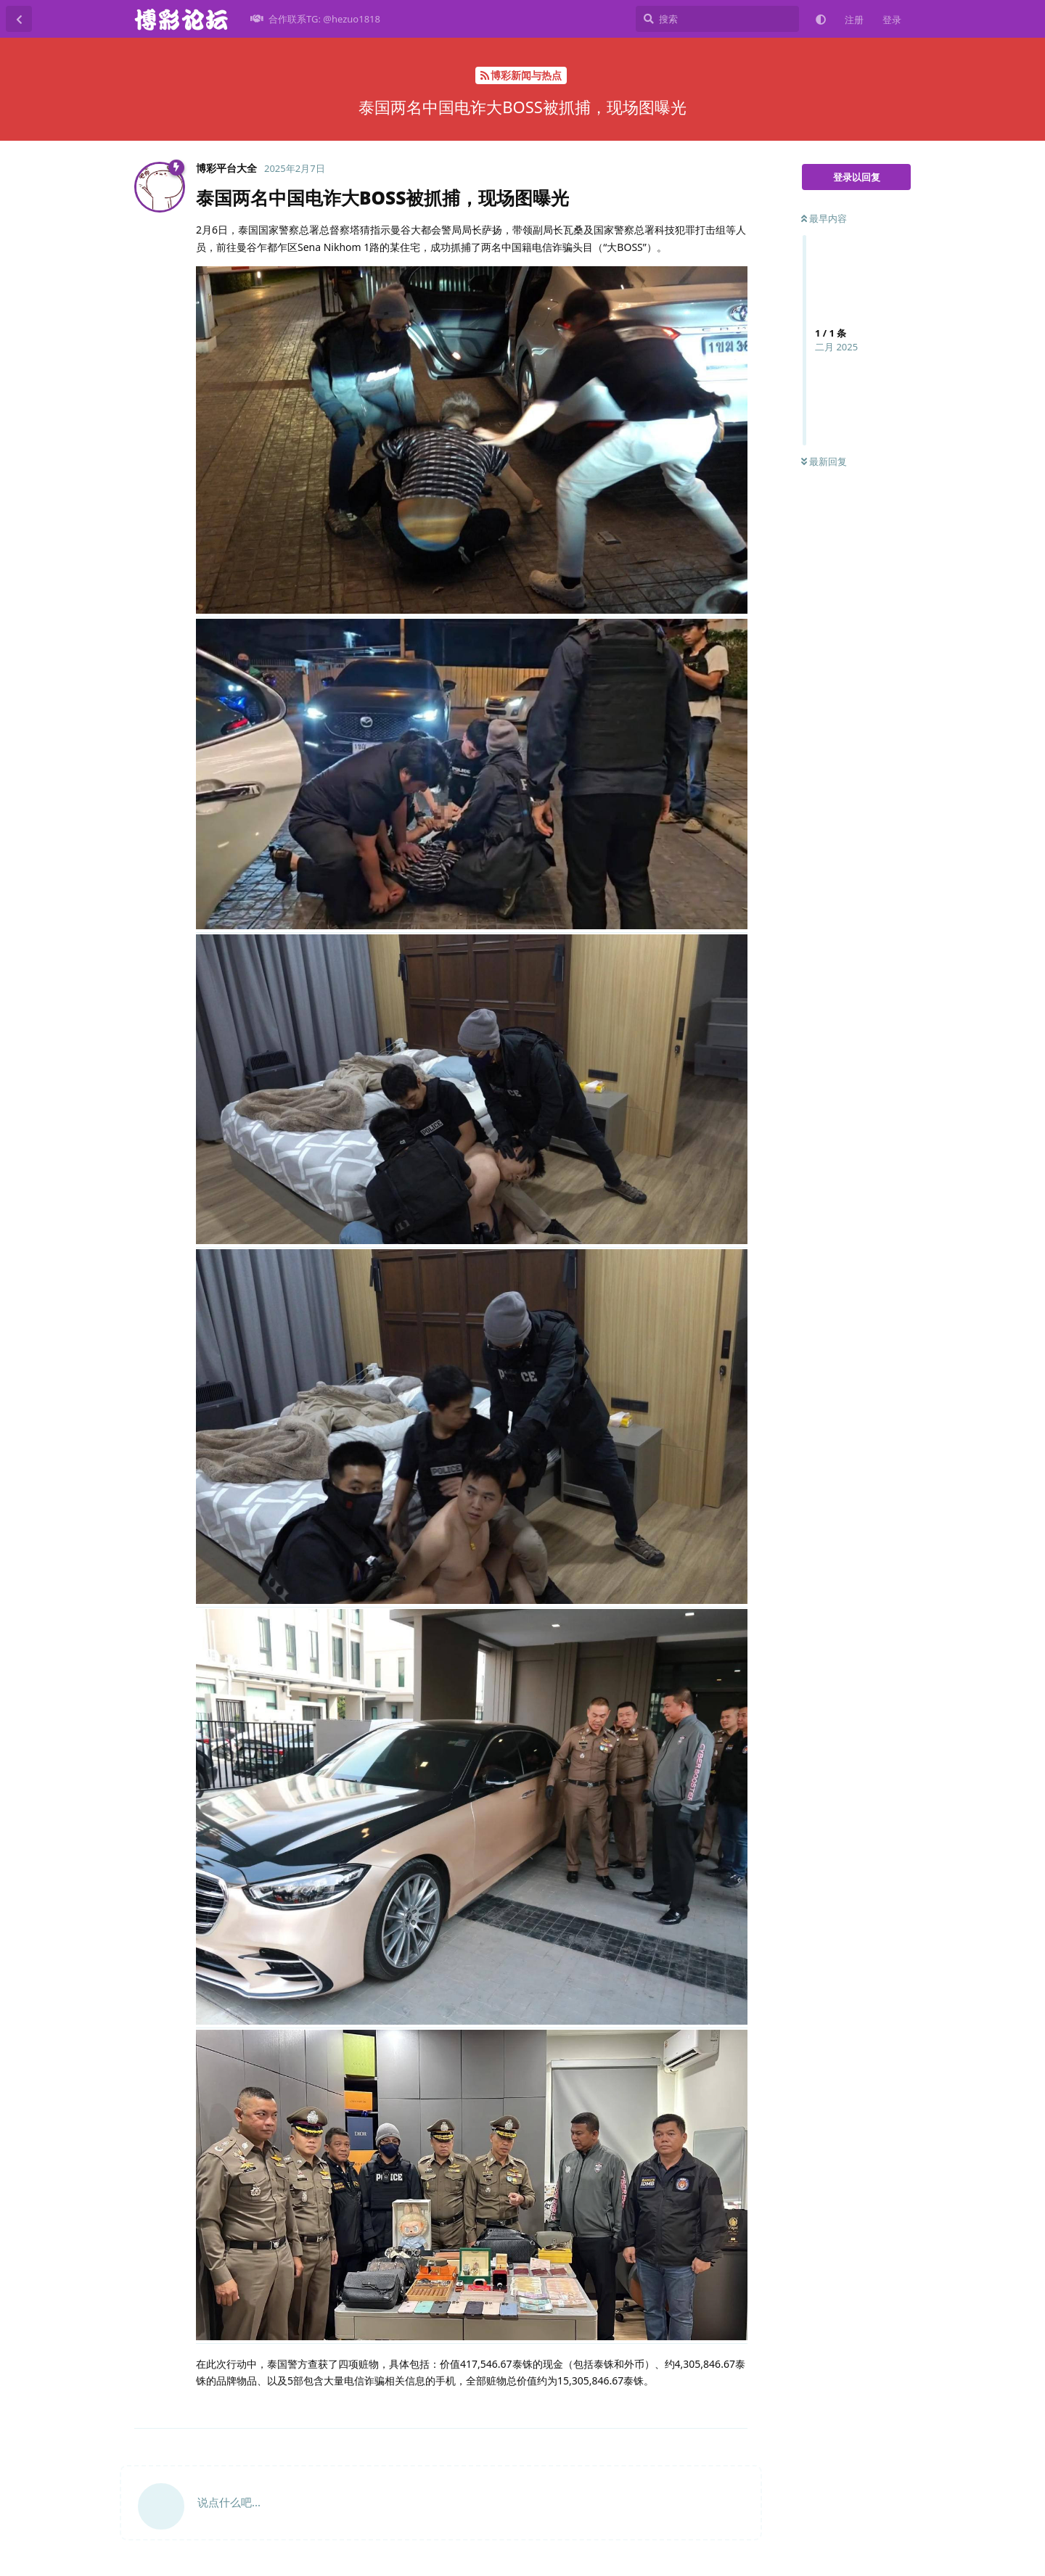 Image resolution: width=1045 pixels, height=2576 pixels. What do you see at coordinates (824, 218) in the screenshot?
I see `最早内容` at bounding box center [824, 218].